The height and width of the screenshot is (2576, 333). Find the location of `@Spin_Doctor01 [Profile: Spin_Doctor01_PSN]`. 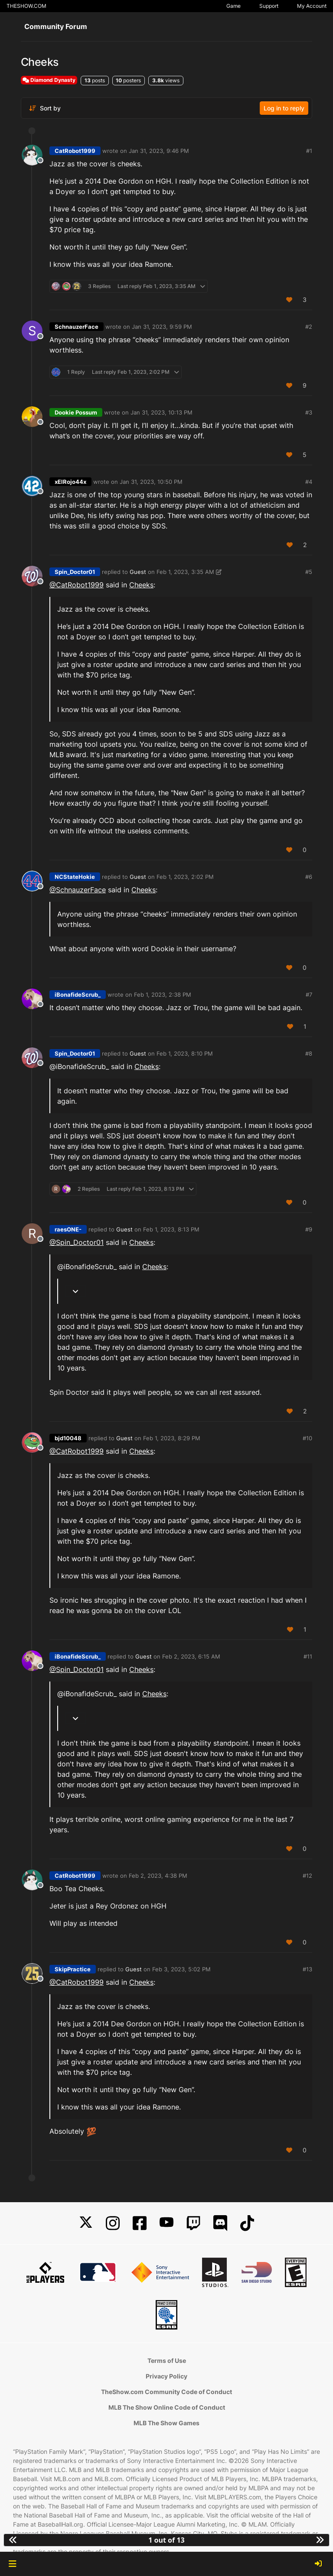

@Spin_Doctor01 [Profile: Spin_Doctor01_PSN] is located at coordinates (76, 1242).